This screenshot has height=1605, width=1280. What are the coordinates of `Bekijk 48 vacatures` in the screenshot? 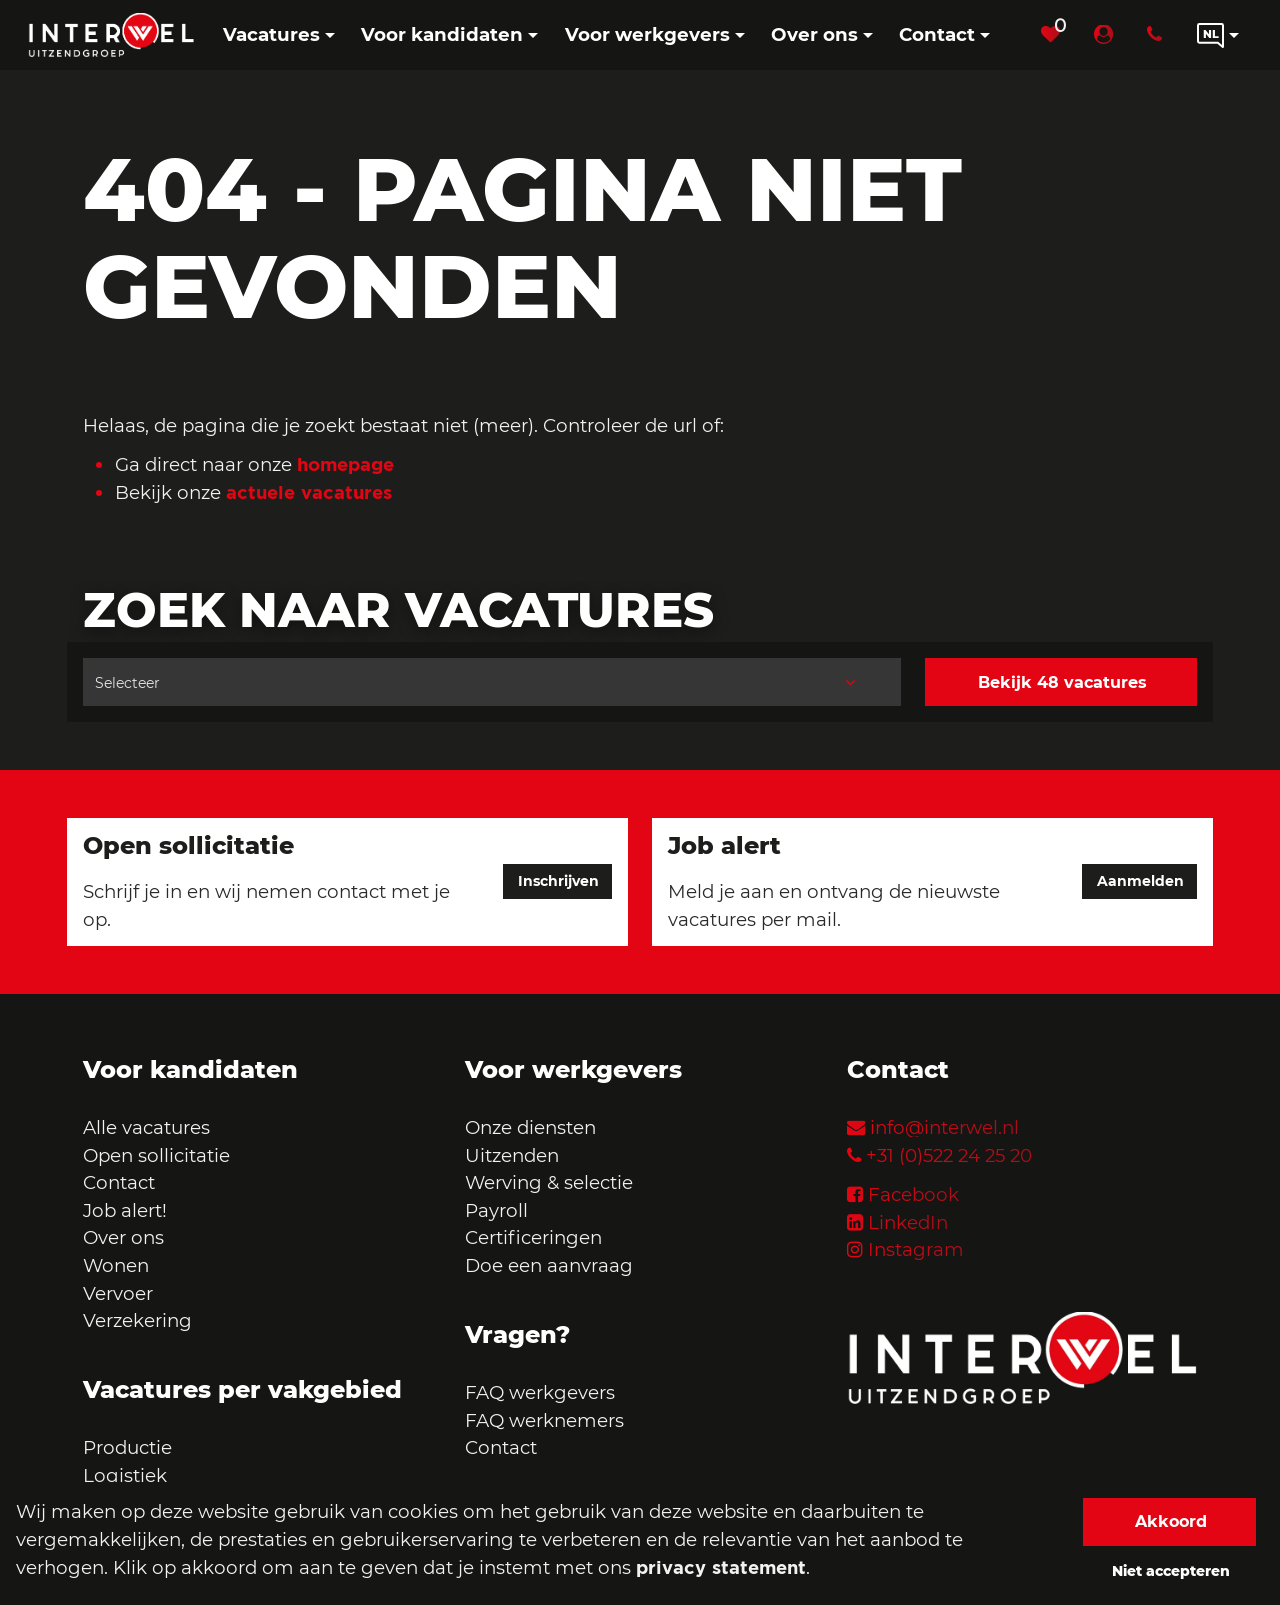 It's located at (1062, 682).